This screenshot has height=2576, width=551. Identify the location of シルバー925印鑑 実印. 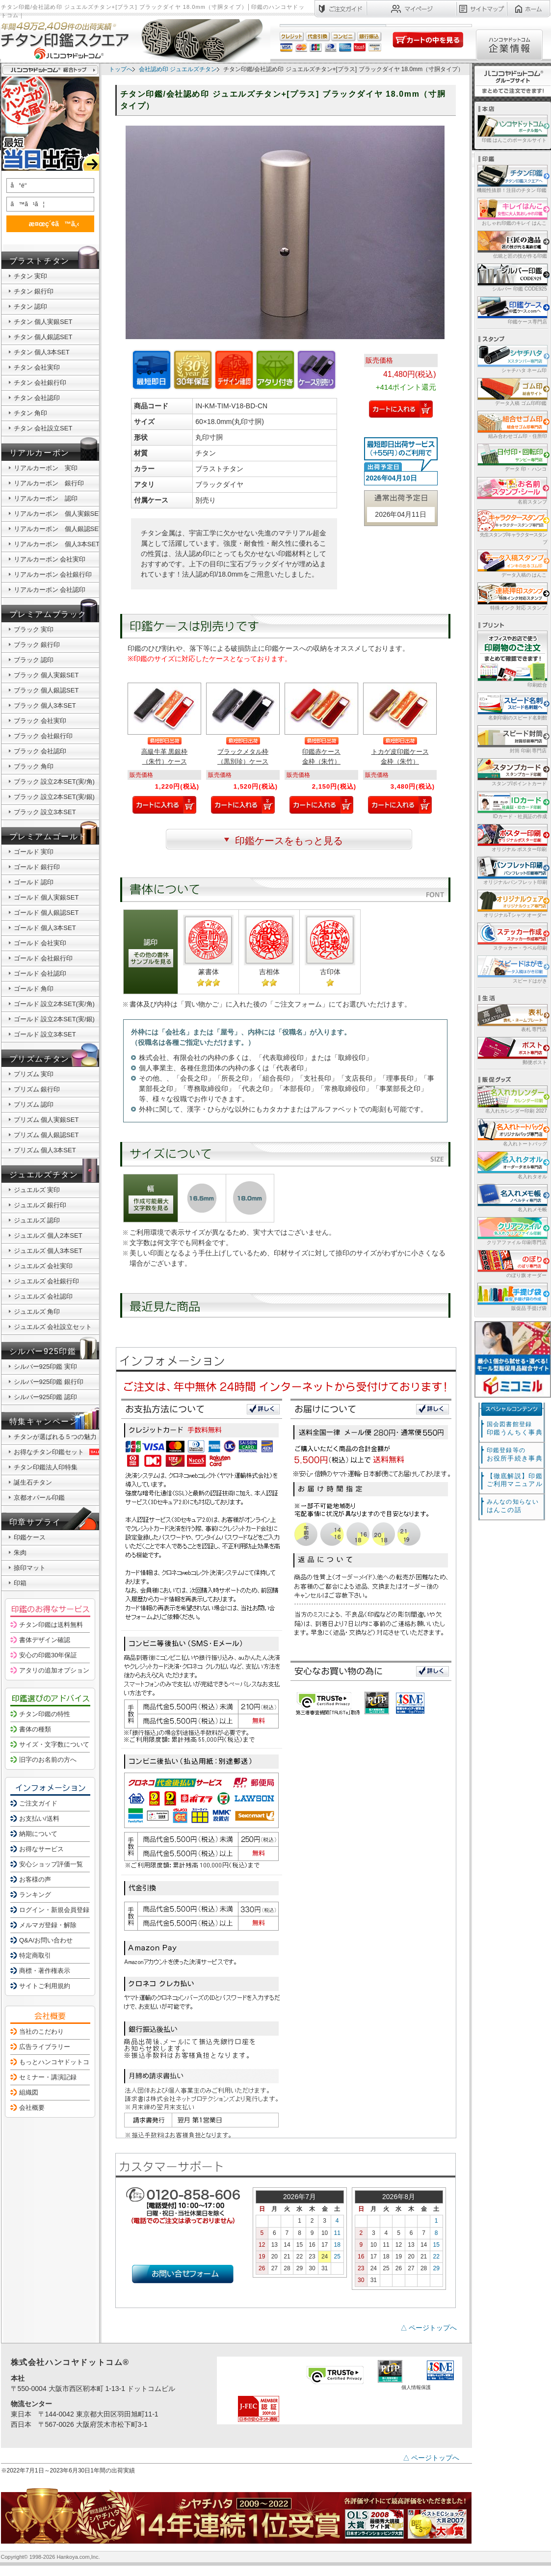
(45, 1366).